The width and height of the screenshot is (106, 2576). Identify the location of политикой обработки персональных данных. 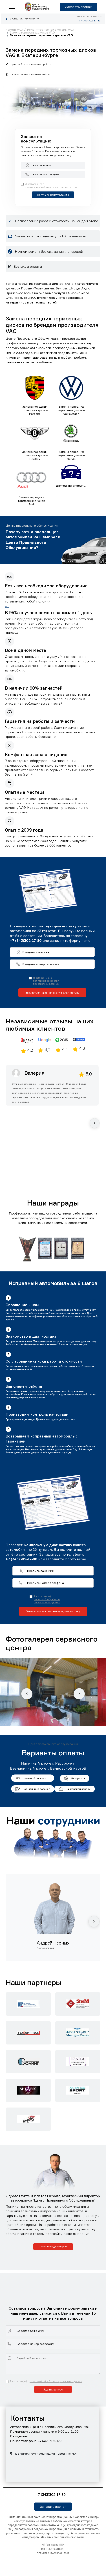
(51, 187).